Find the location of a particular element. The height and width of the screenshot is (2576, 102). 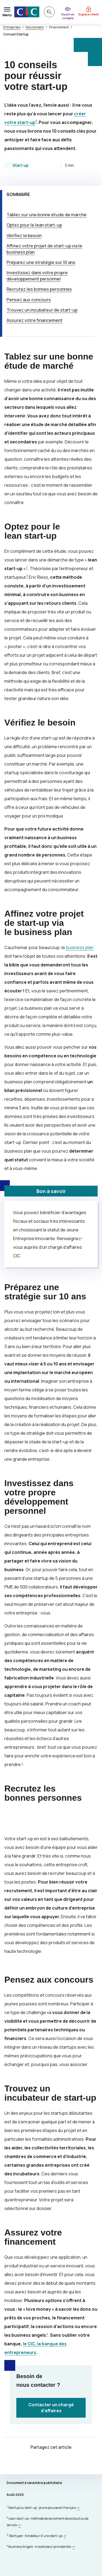

Assurez votre financement is located at coordinates (35, 320).